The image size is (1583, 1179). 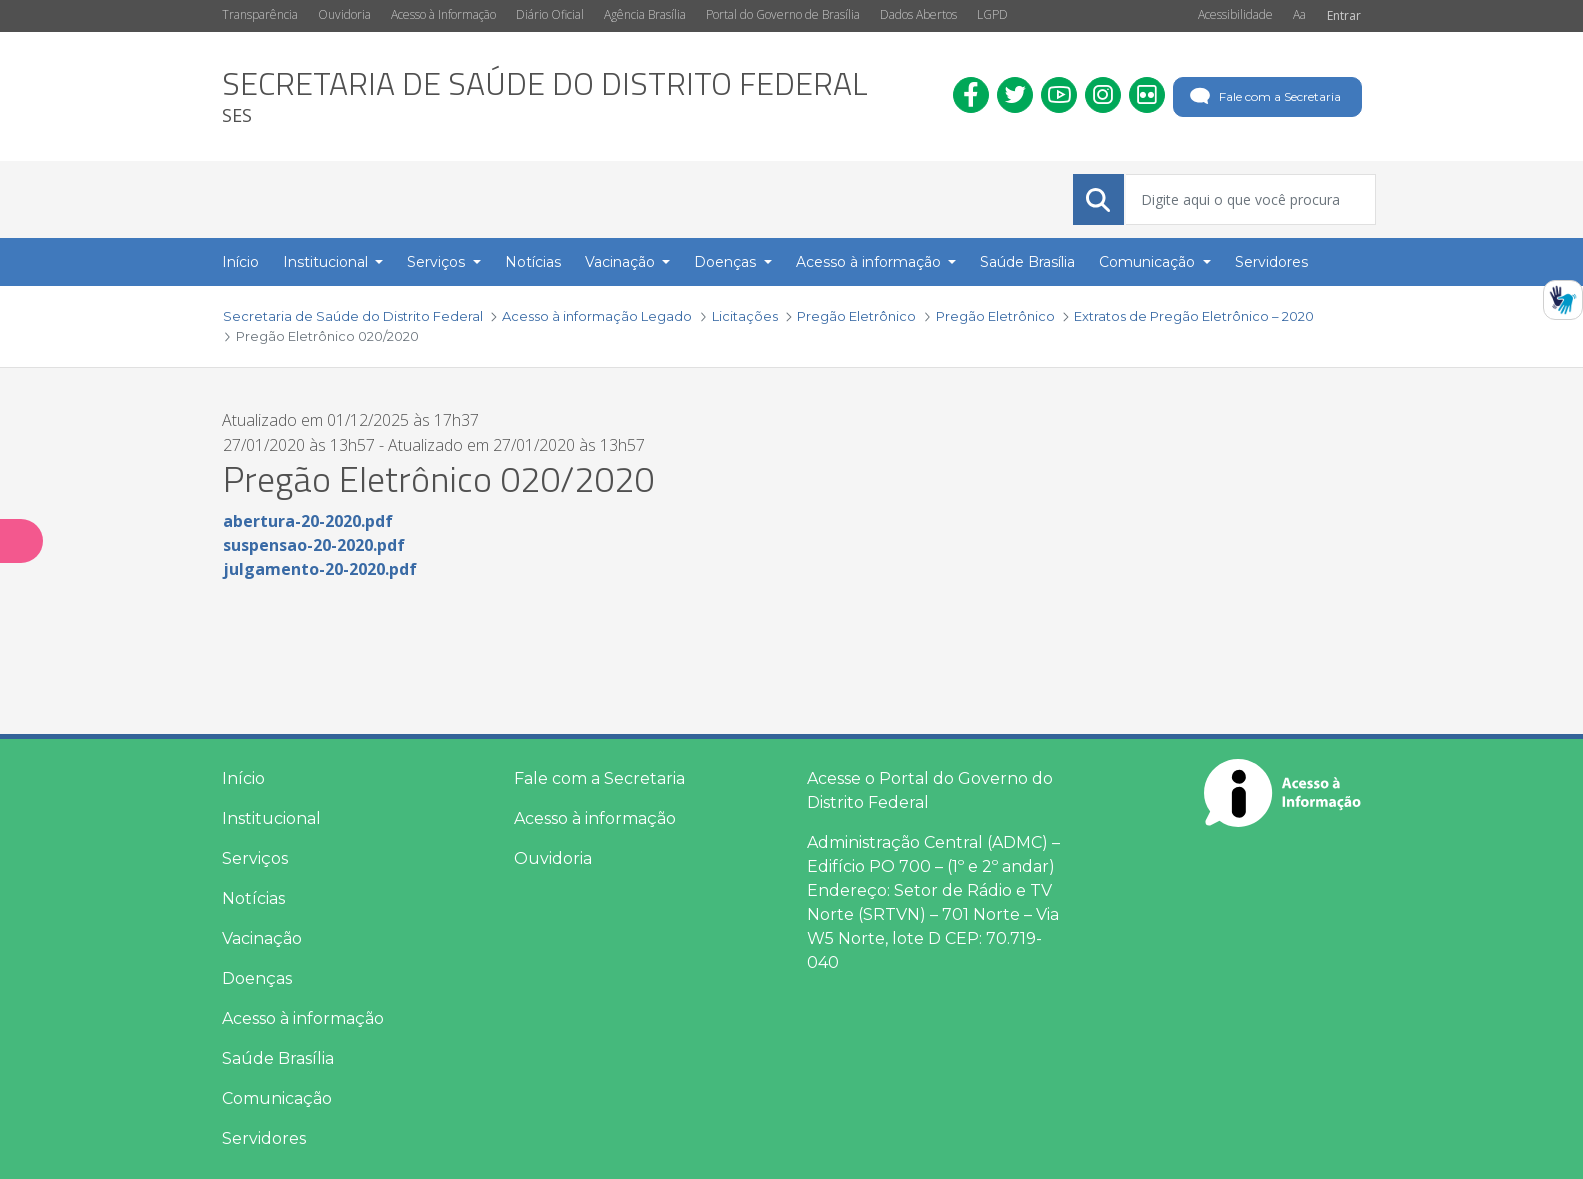 What do you see at coordinates (727, 262) in the screenshot?
I see `Doenças [button]` at bounding box center [727, 262].